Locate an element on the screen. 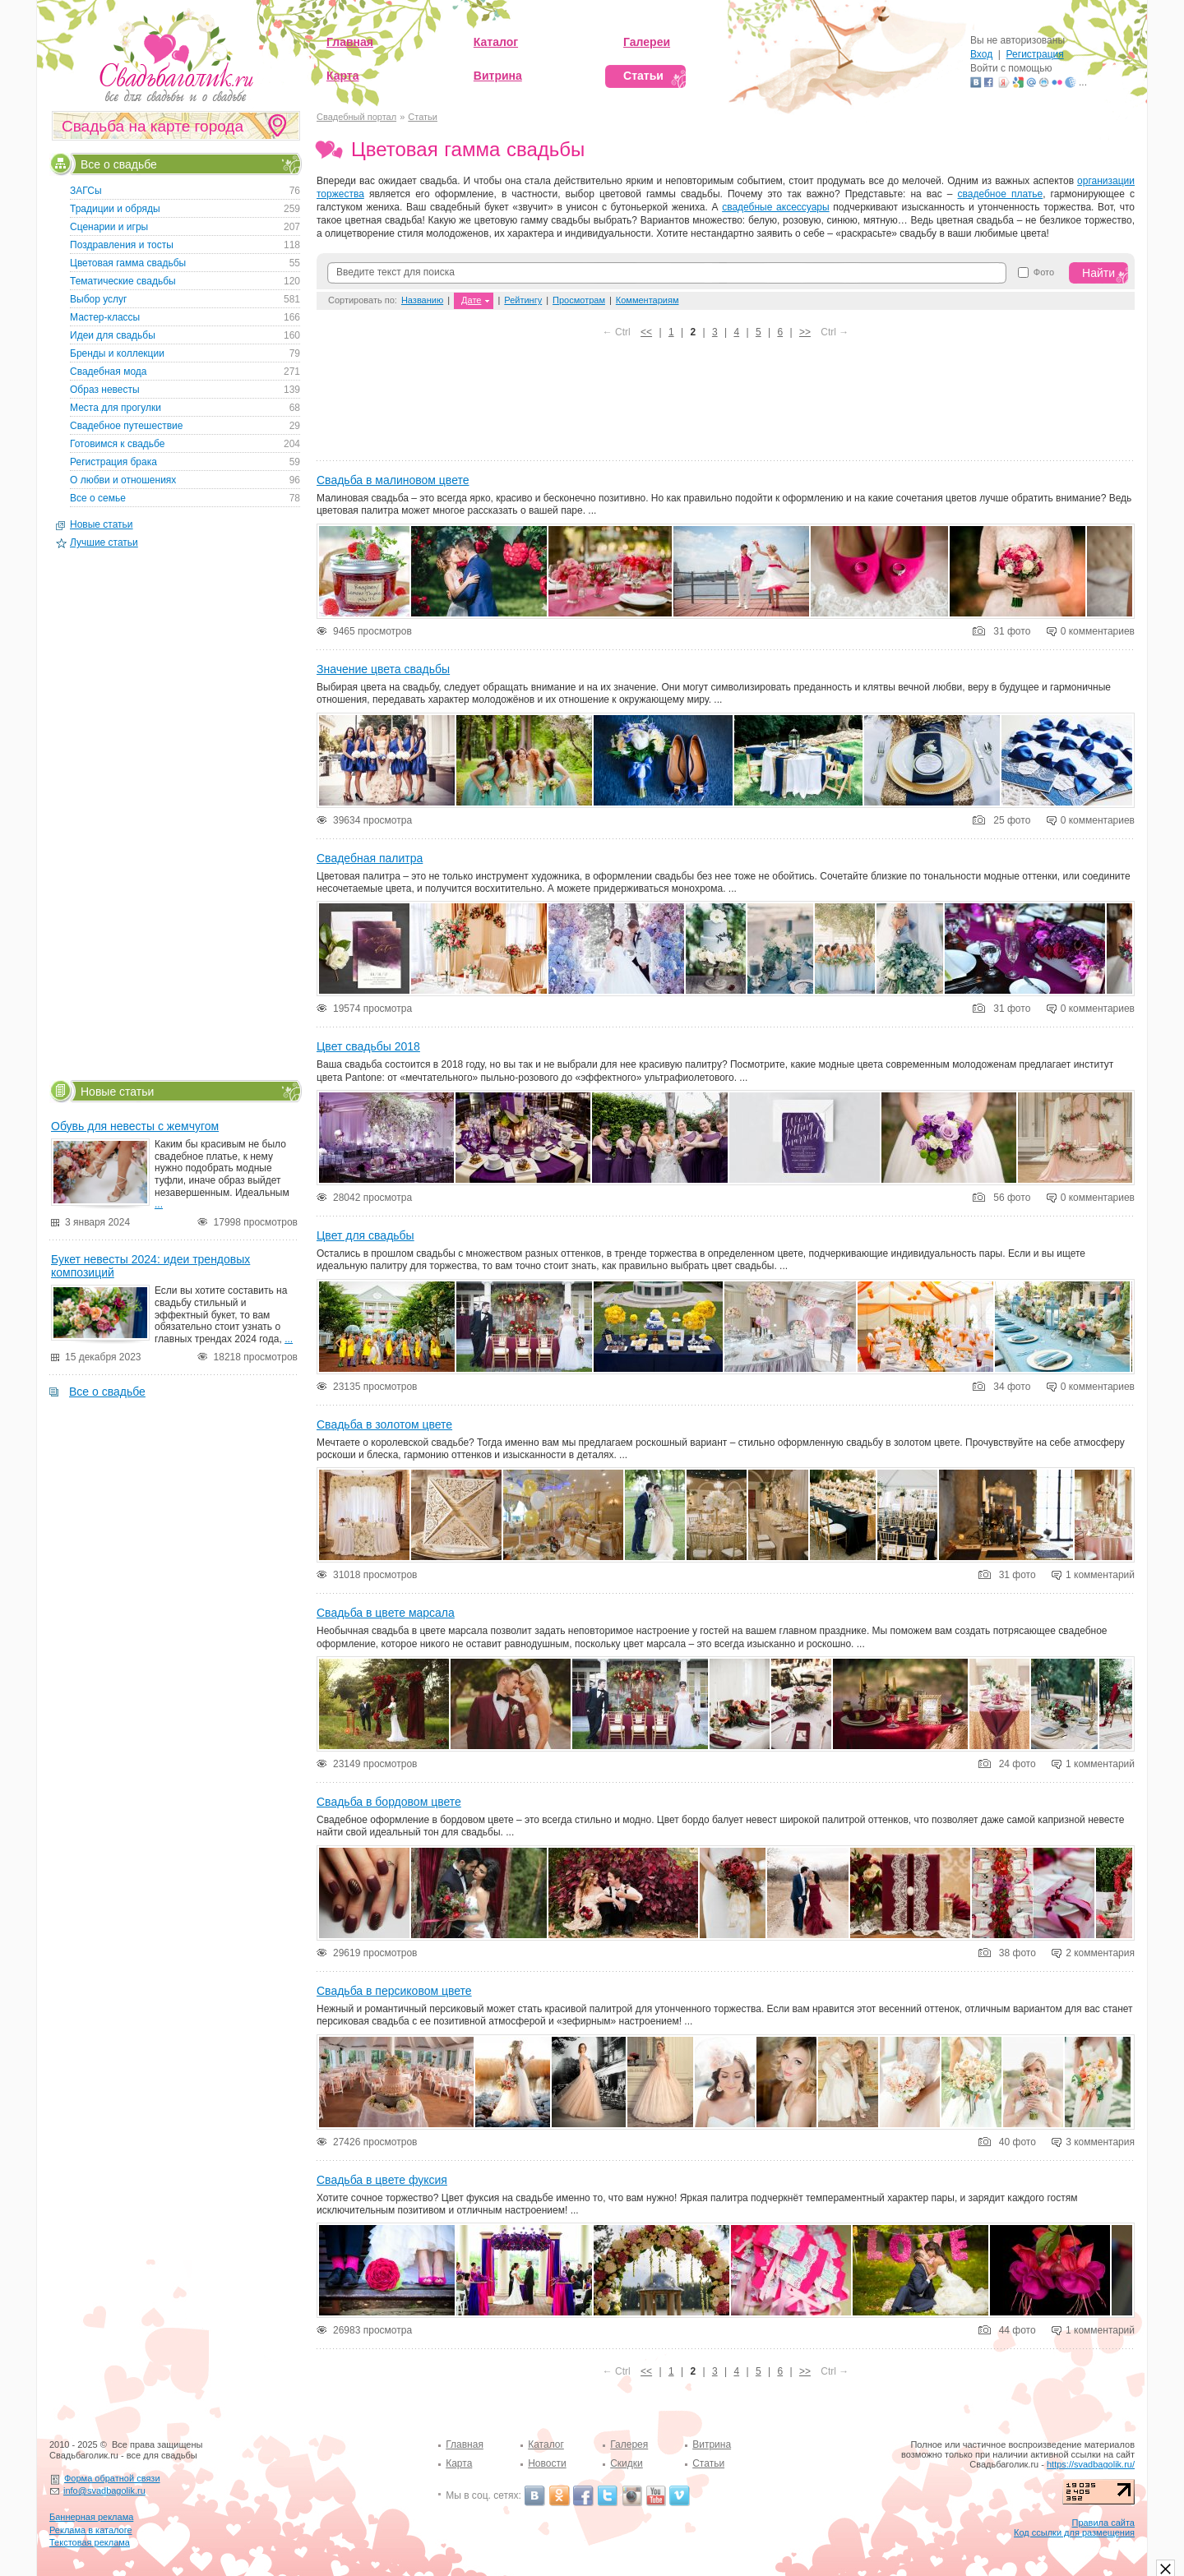 This screenshot has height=2576, width=1184. Образ невесты is located at coordinates (105, 389).